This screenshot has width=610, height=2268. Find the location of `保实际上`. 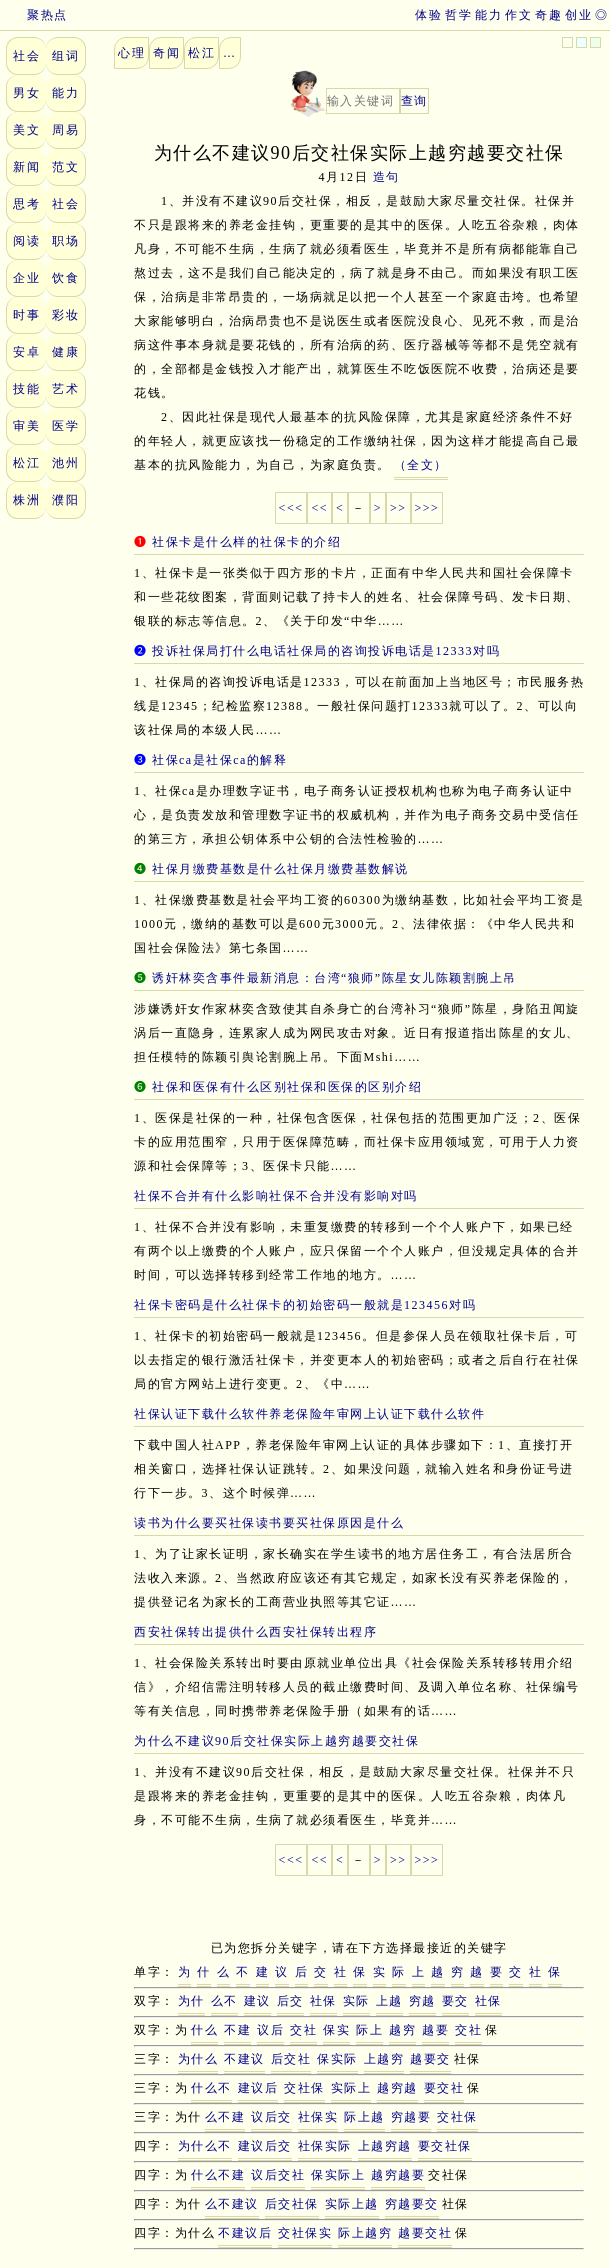

保实际上 is located at coordinates (338, 2175).